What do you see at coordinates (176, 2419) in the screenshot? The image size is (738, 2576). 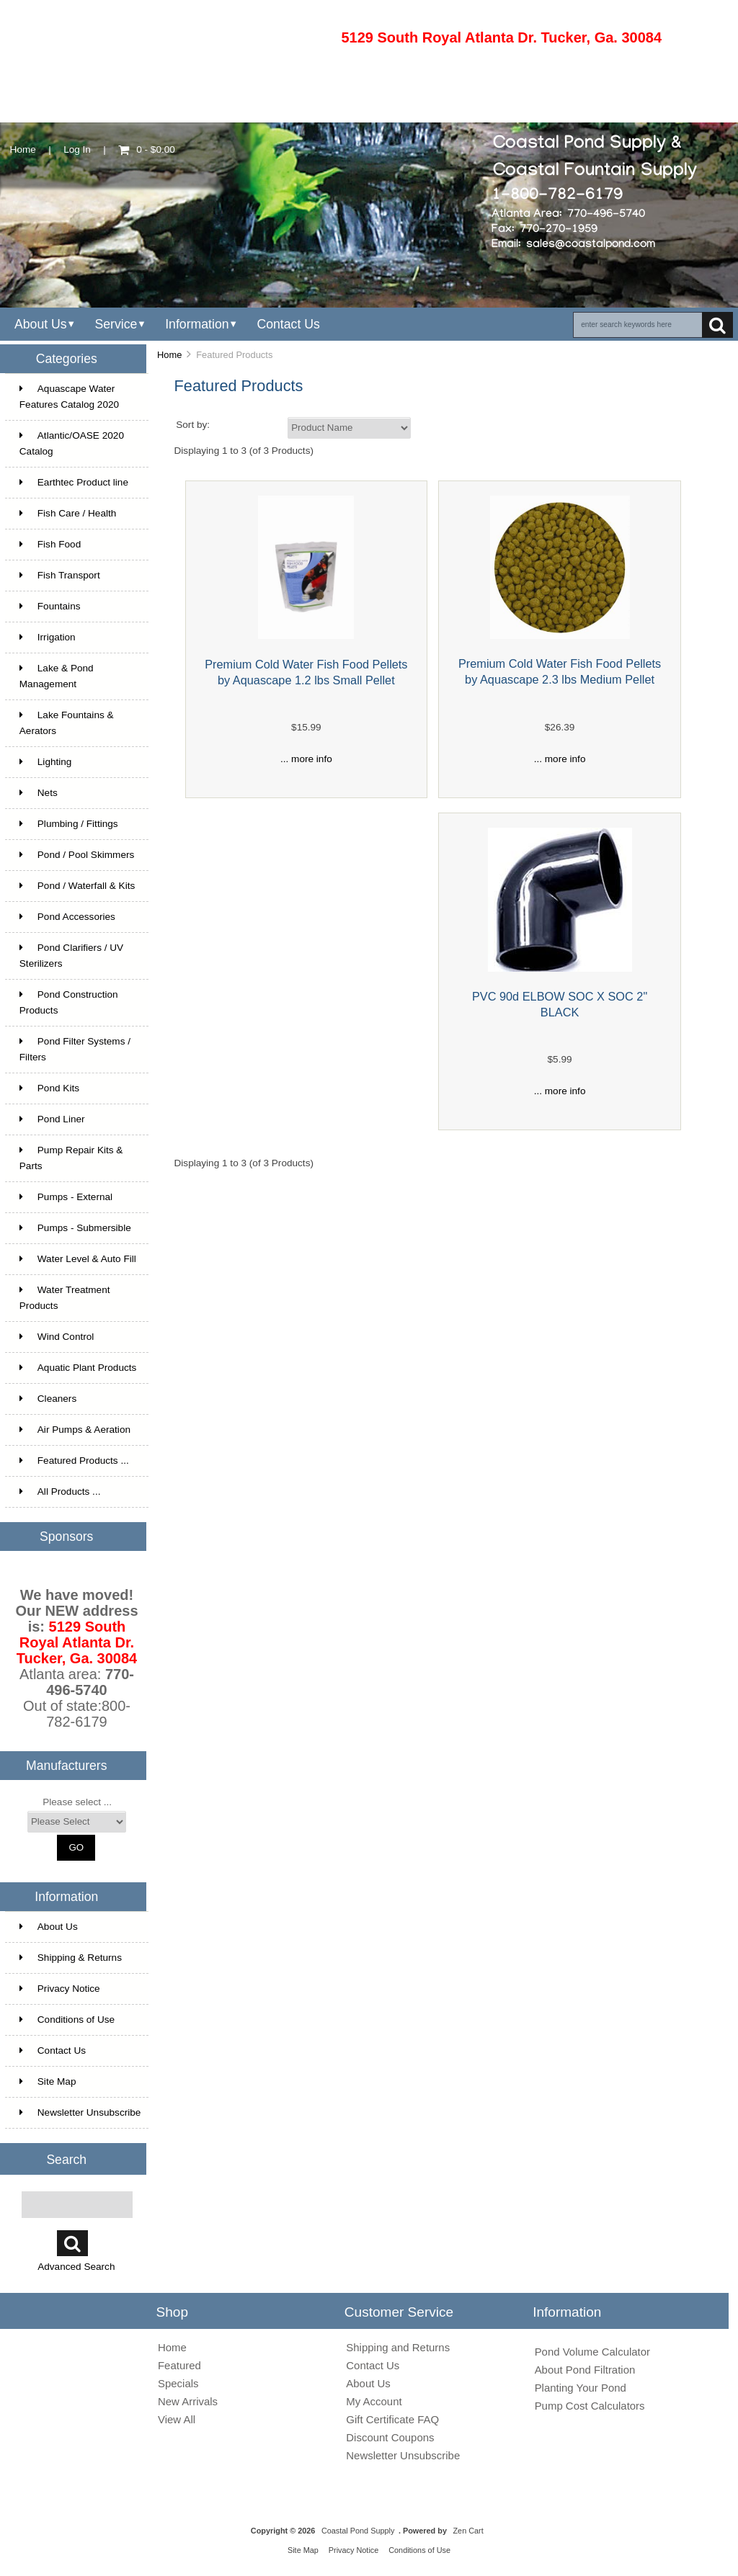 I see `View All` at bounding box center [176, 2419].